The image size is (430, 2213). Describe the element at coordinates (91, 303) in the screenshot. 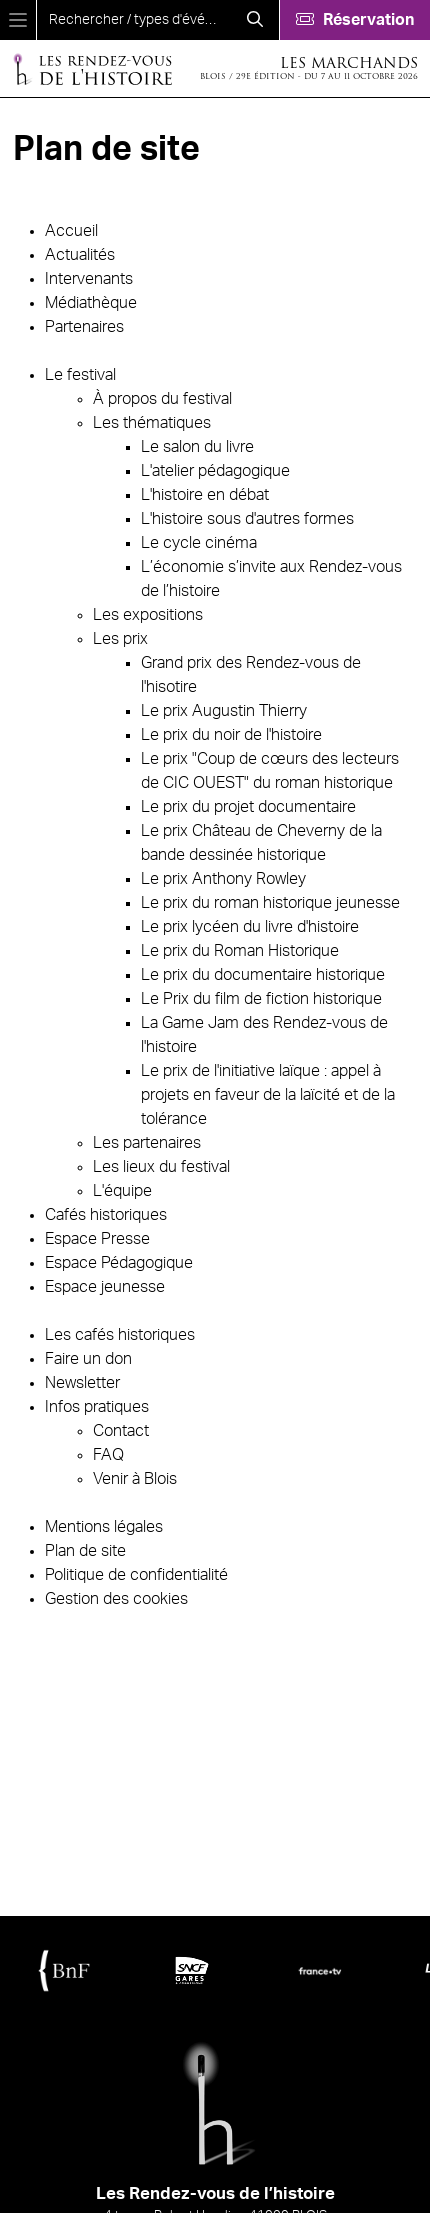

I see `Médiathèque` at that location.